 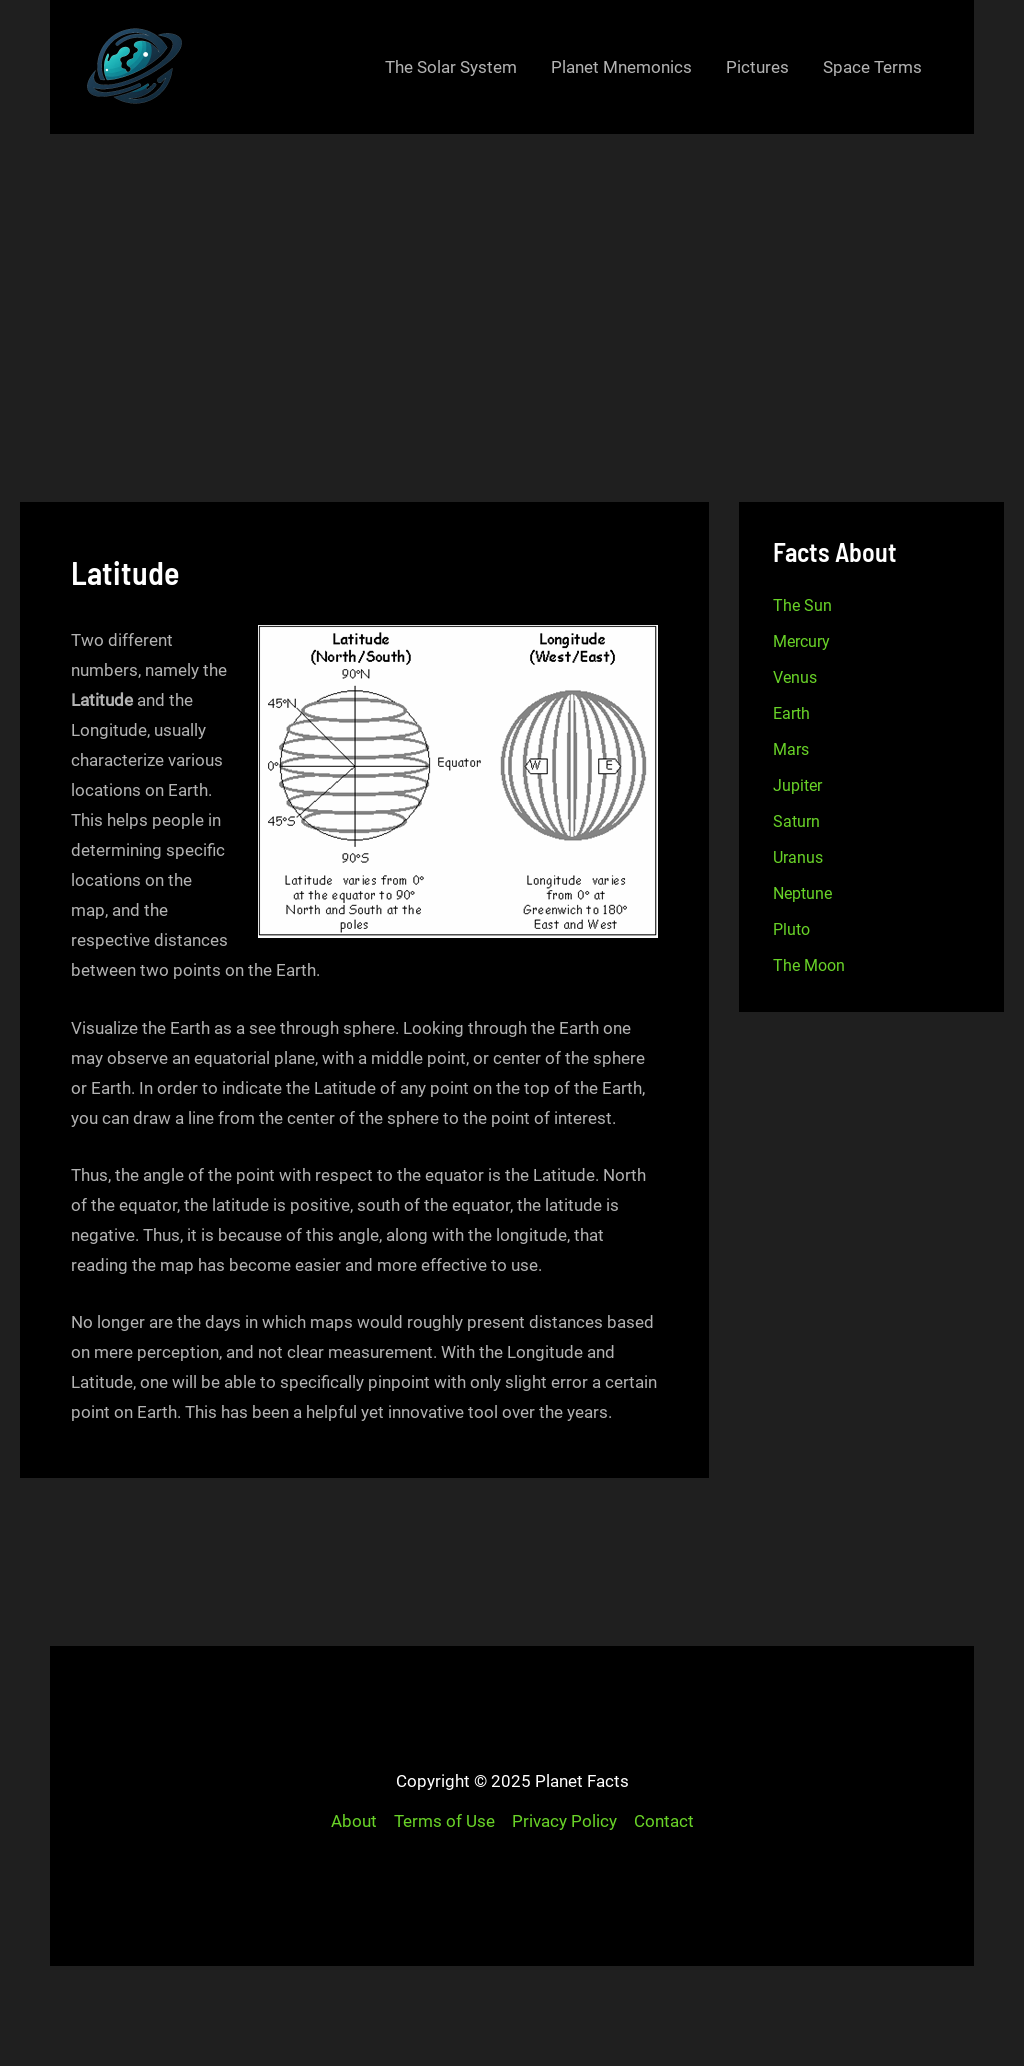 What do you see at coordinates (795, 677) in the screenshot?
I see `Venus` at bounding box center [795, 677].